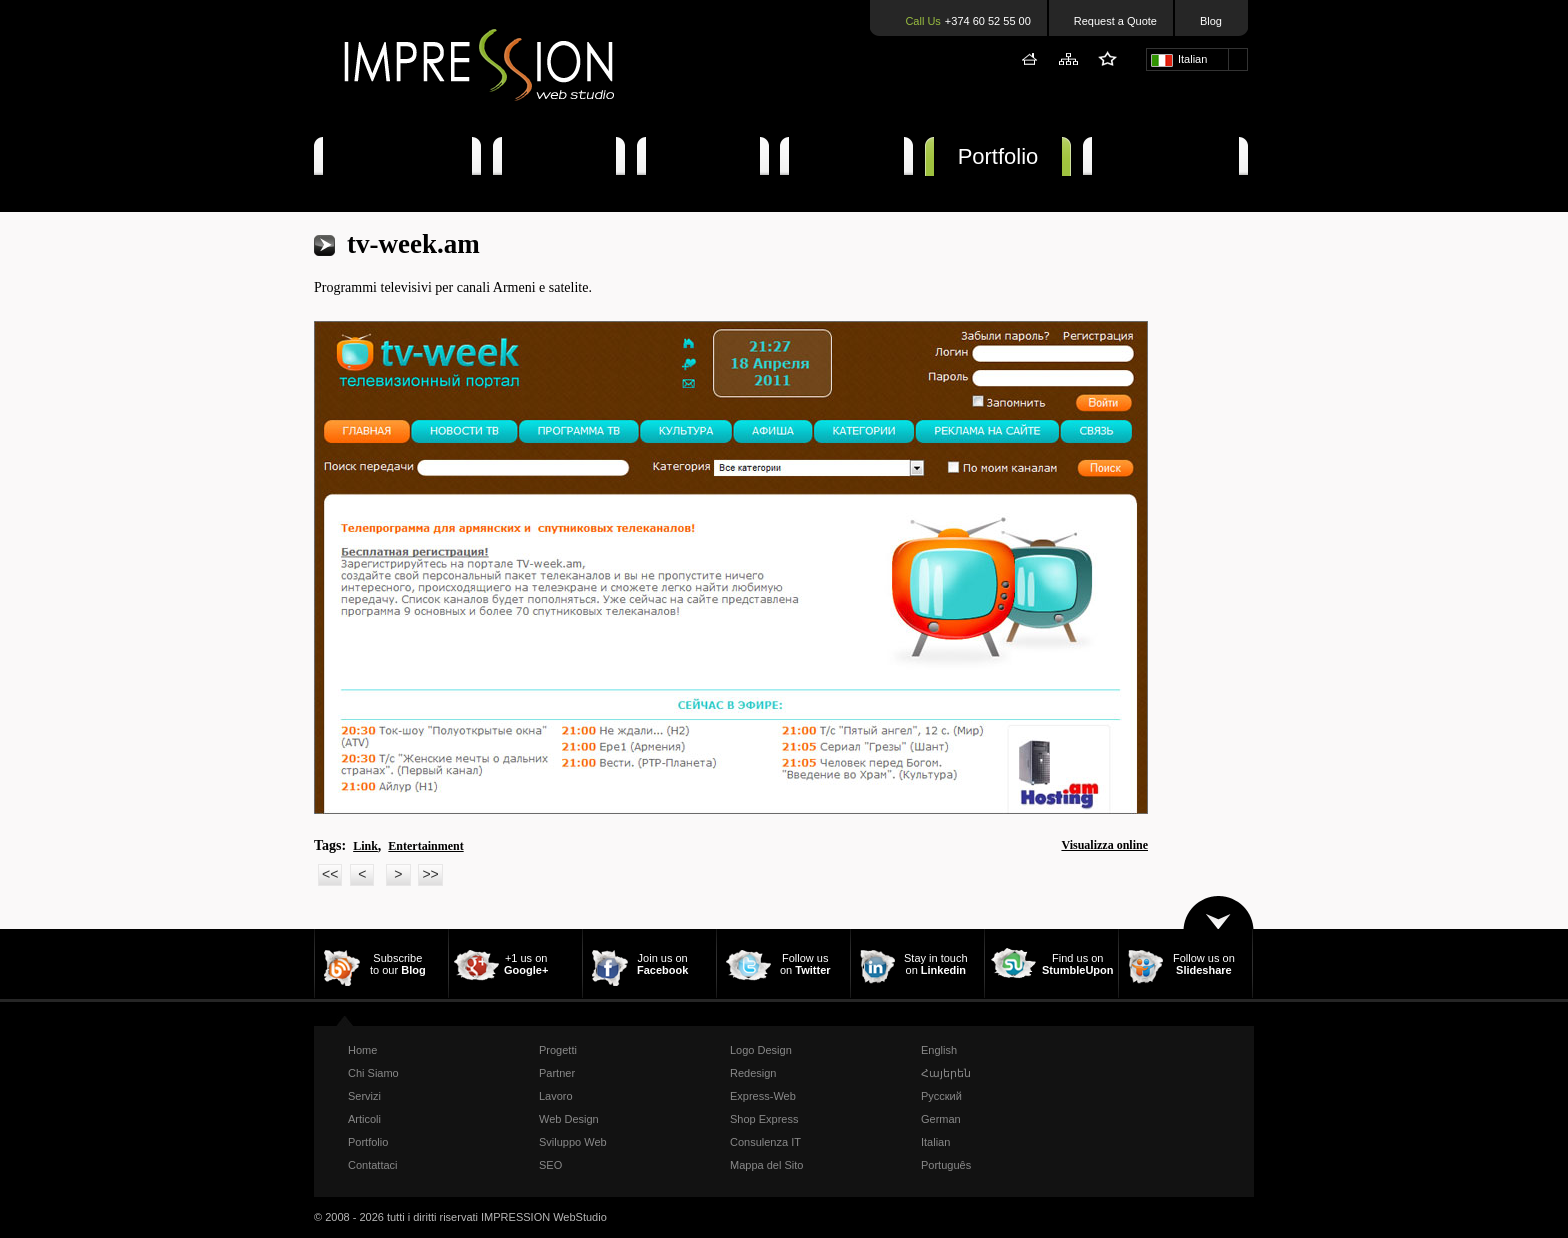  Describe the element at coordinates (556, 1096) in the screenshot. I see `Lavoro` at that location.